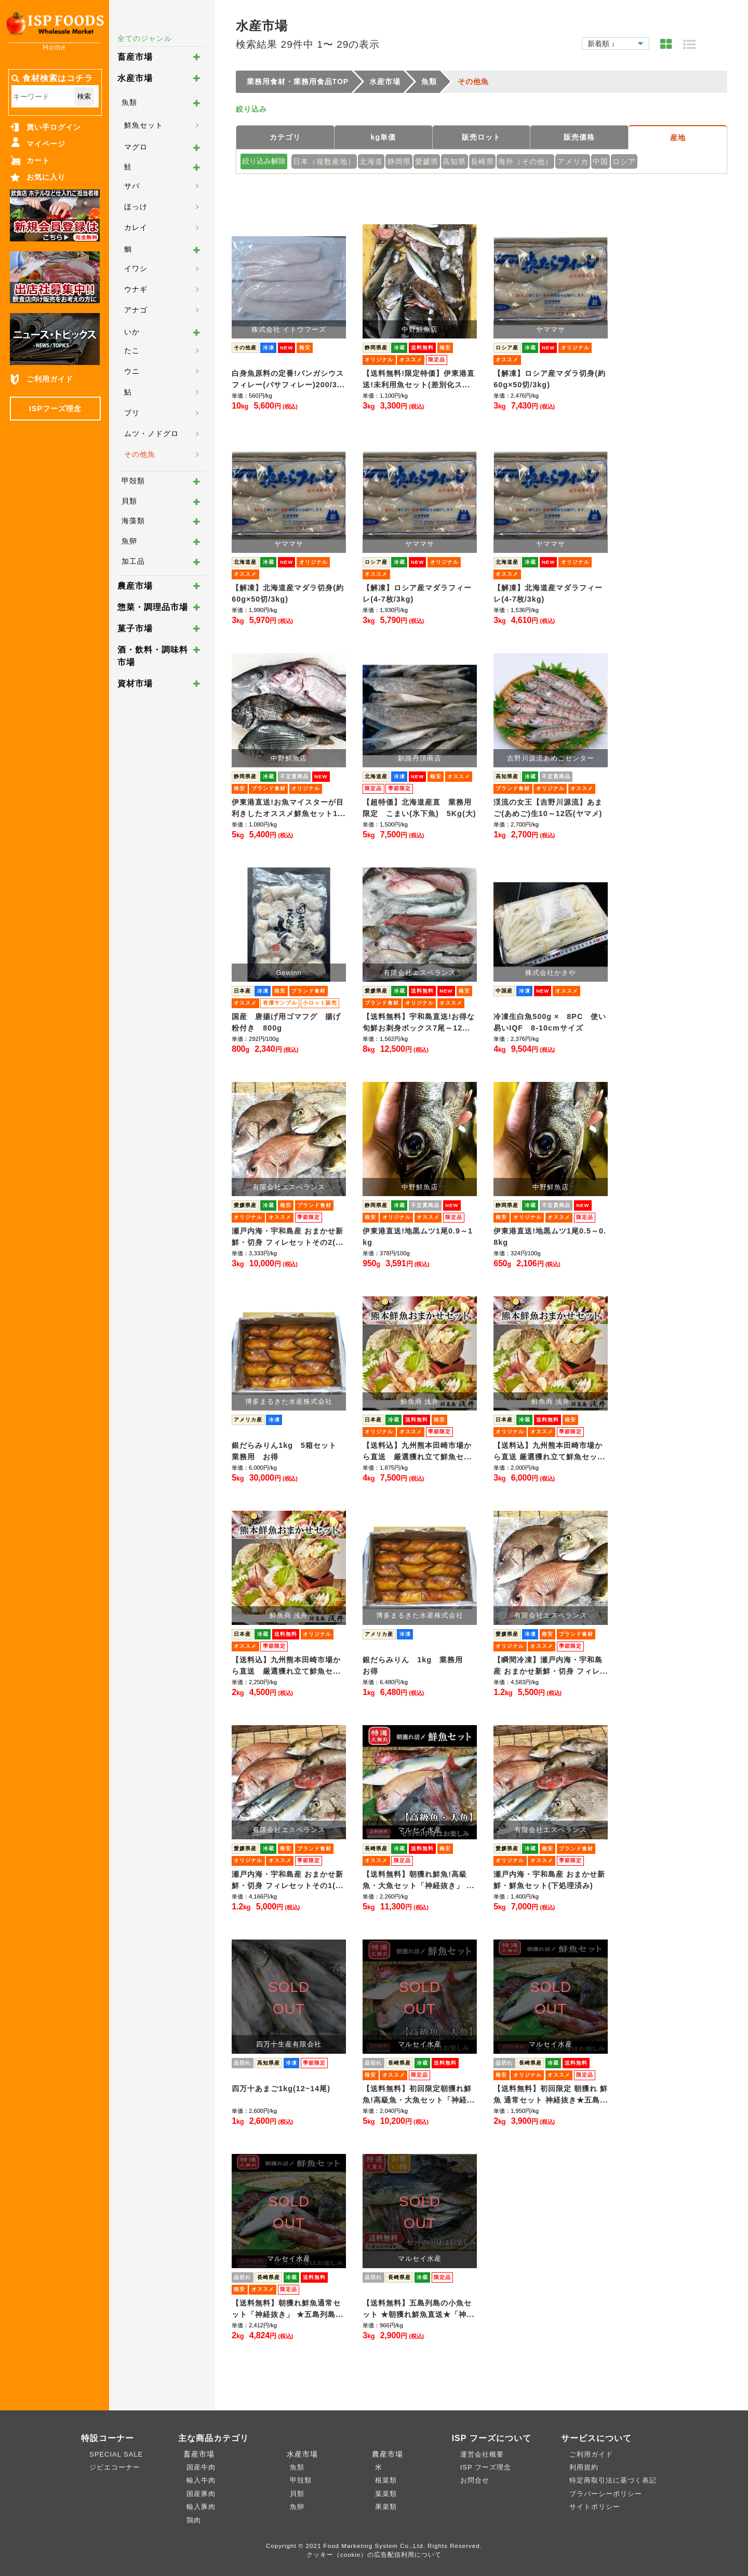 Image resolution: width=748 pixels, height=2576 pixels. Describe the element at coordinates (135, 628) in the screenshot. I see `菓子市場` at that location.